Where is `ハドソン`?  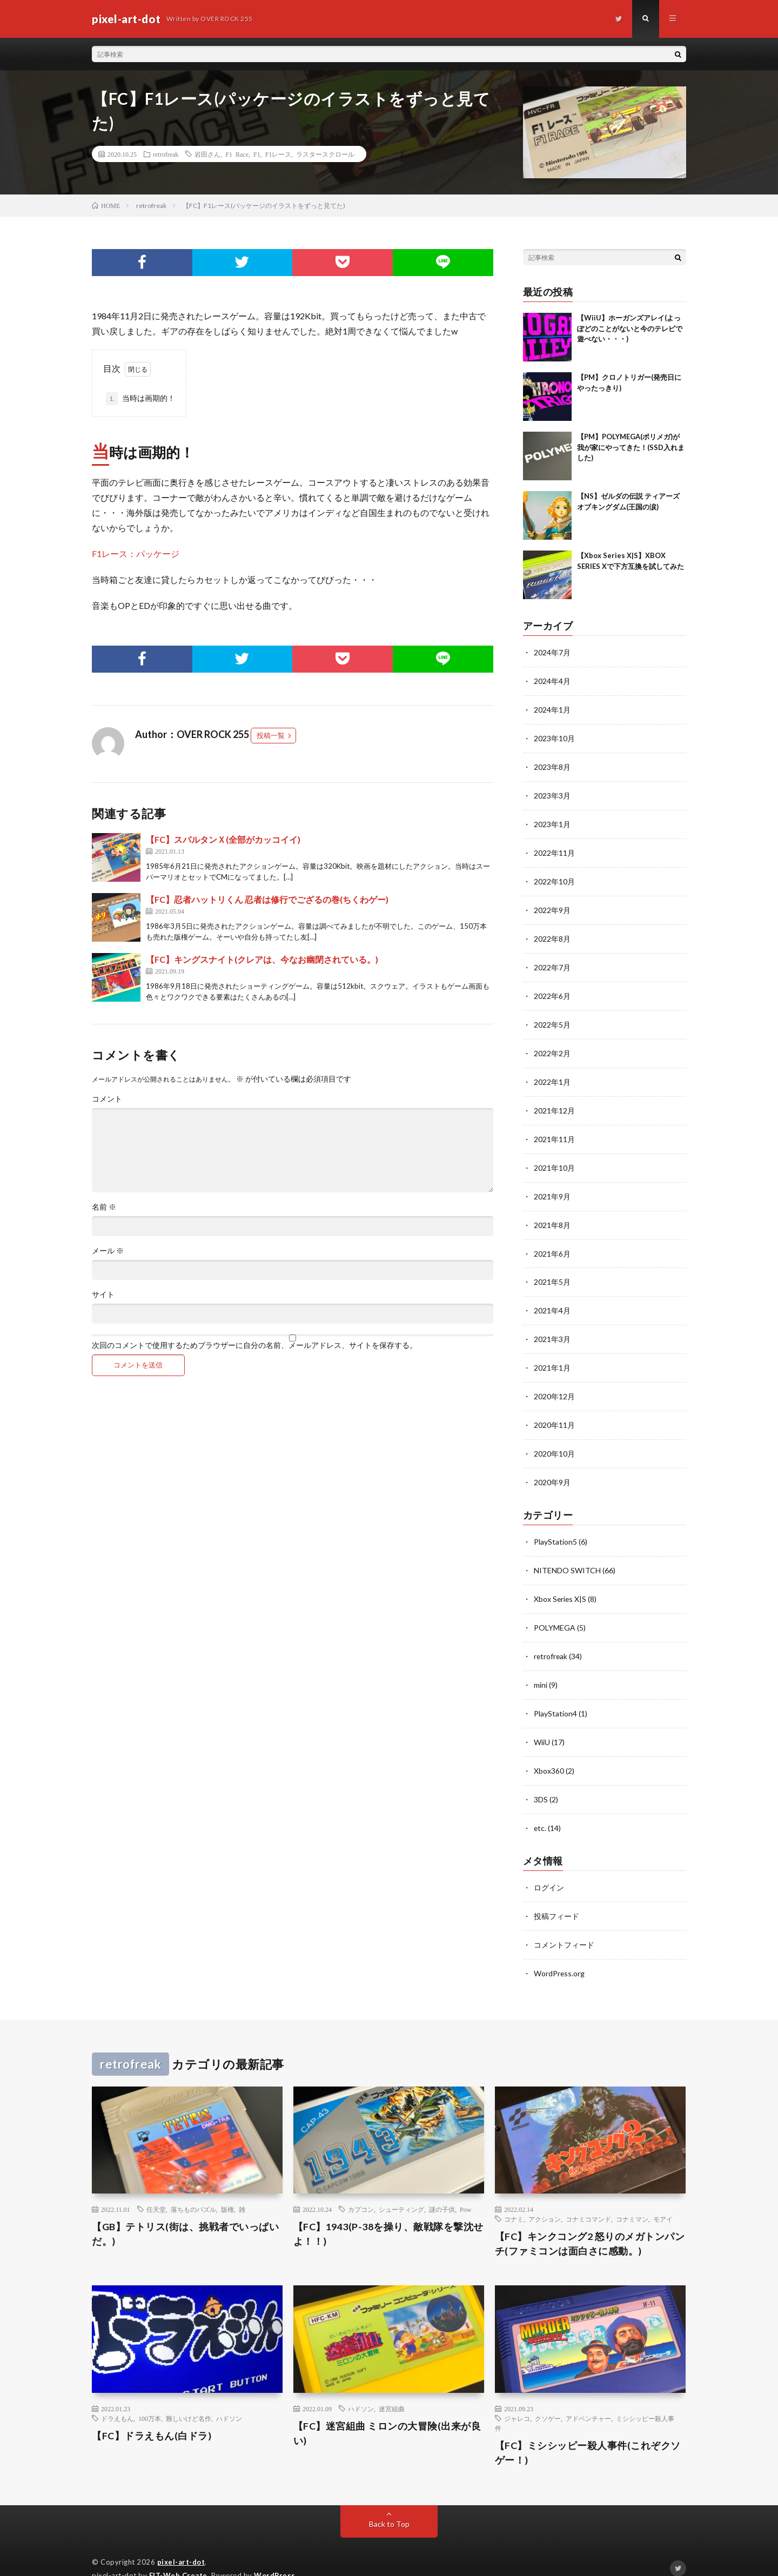
ハドソン is located at coordinates (229, 2394).